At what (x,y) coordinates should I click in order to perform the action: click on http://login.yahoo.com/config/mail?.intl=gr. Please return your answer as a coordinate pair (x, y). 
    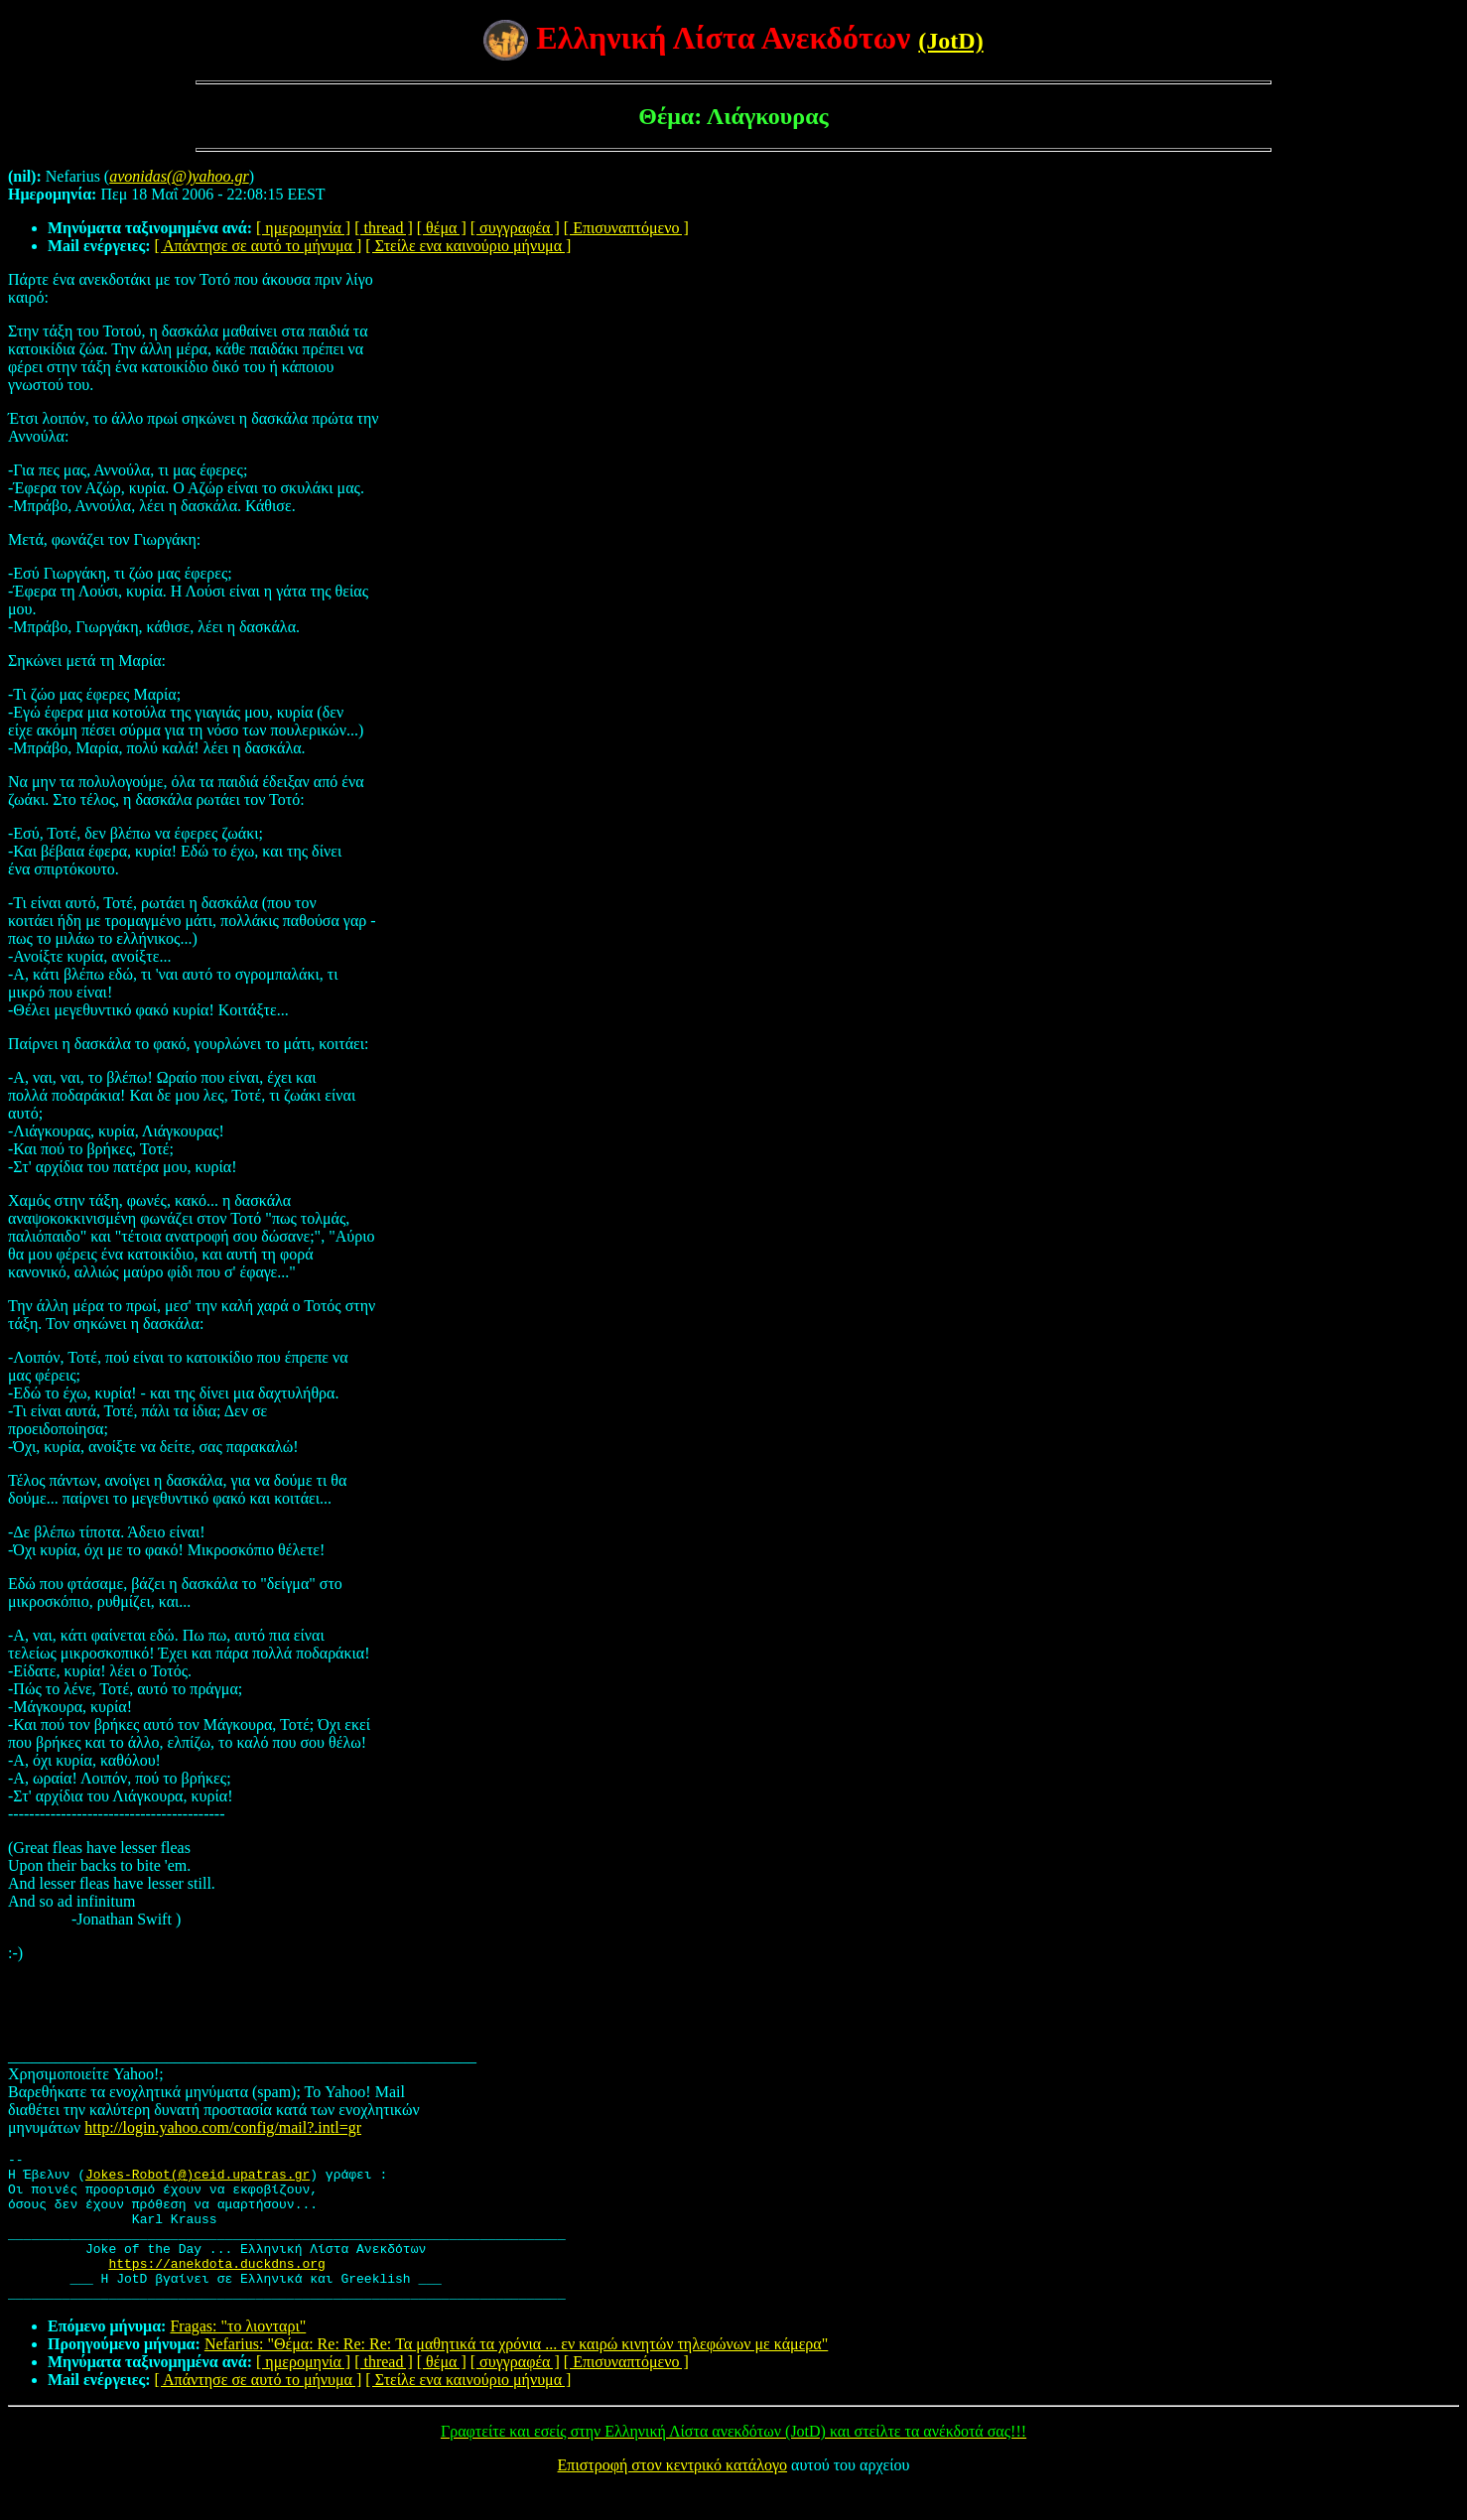
    Looking at the image, I should click on (222, 2127).